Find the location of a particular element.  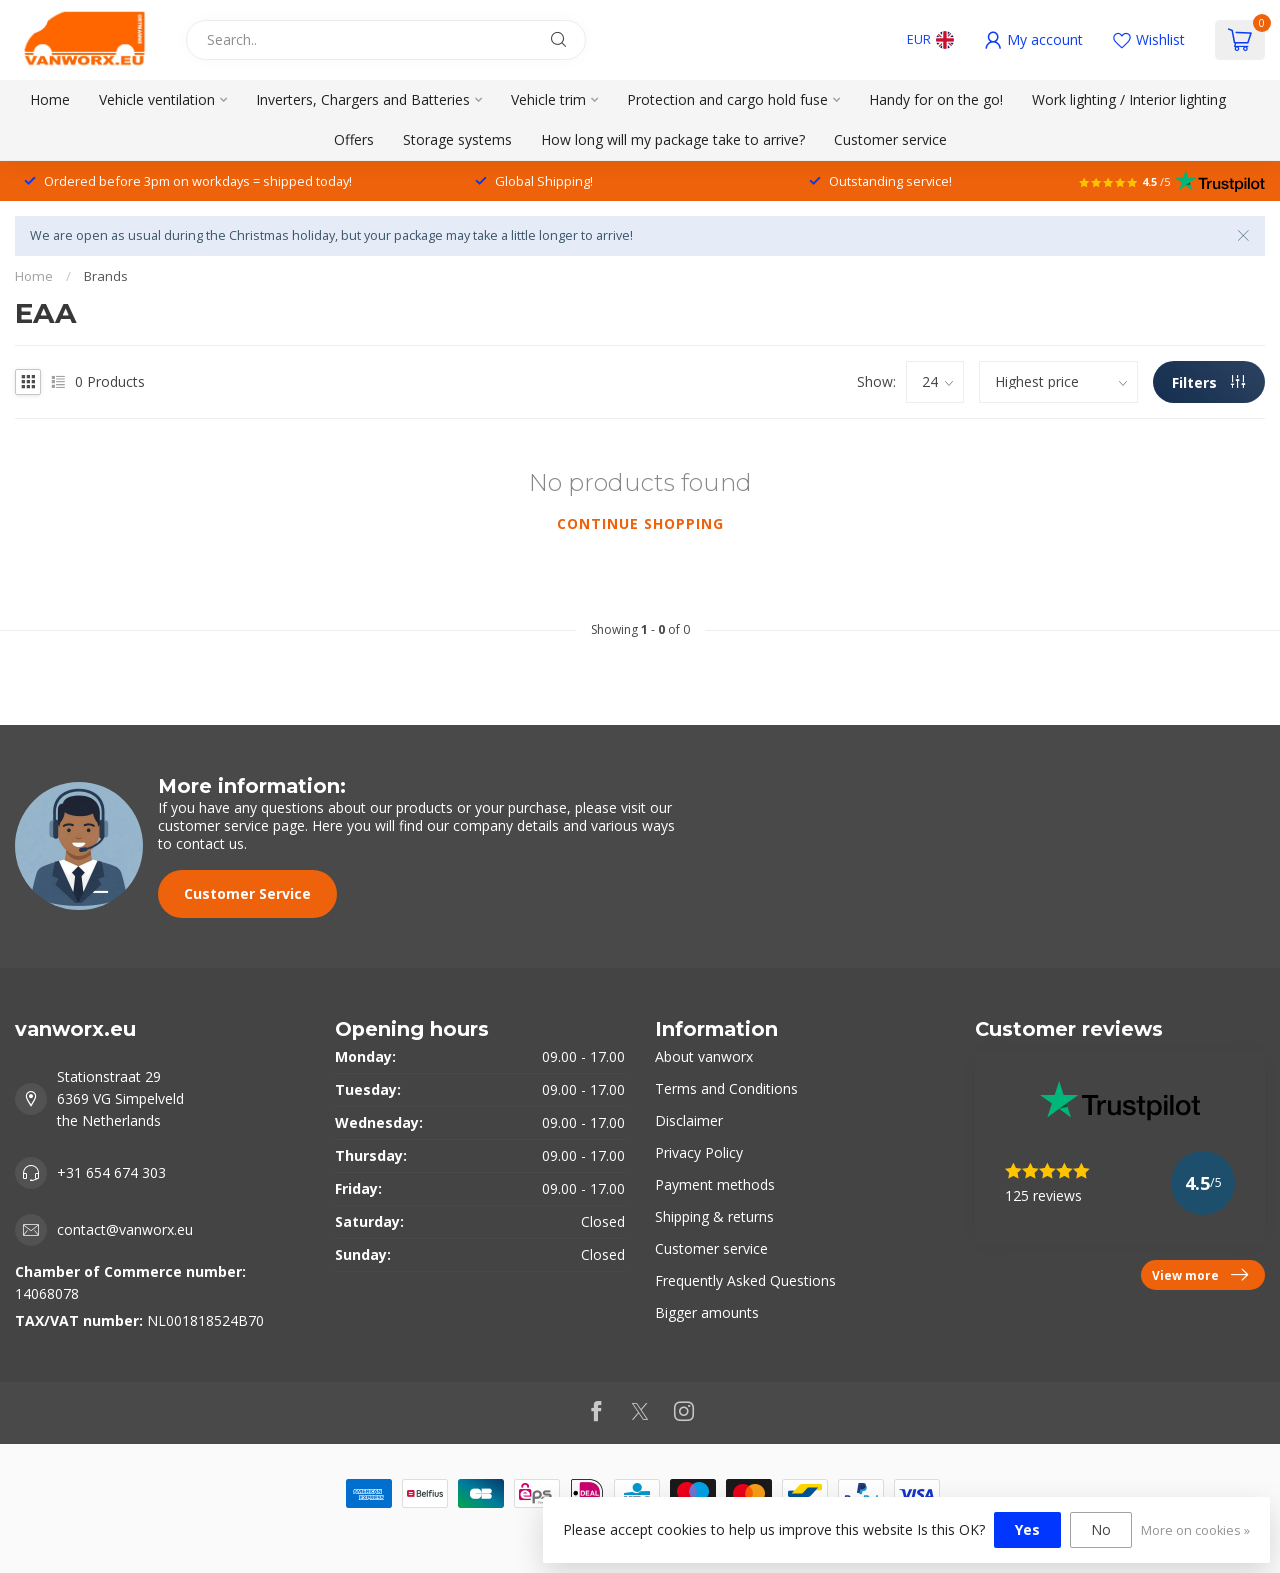

No is located at coordinates (1101, 1529).